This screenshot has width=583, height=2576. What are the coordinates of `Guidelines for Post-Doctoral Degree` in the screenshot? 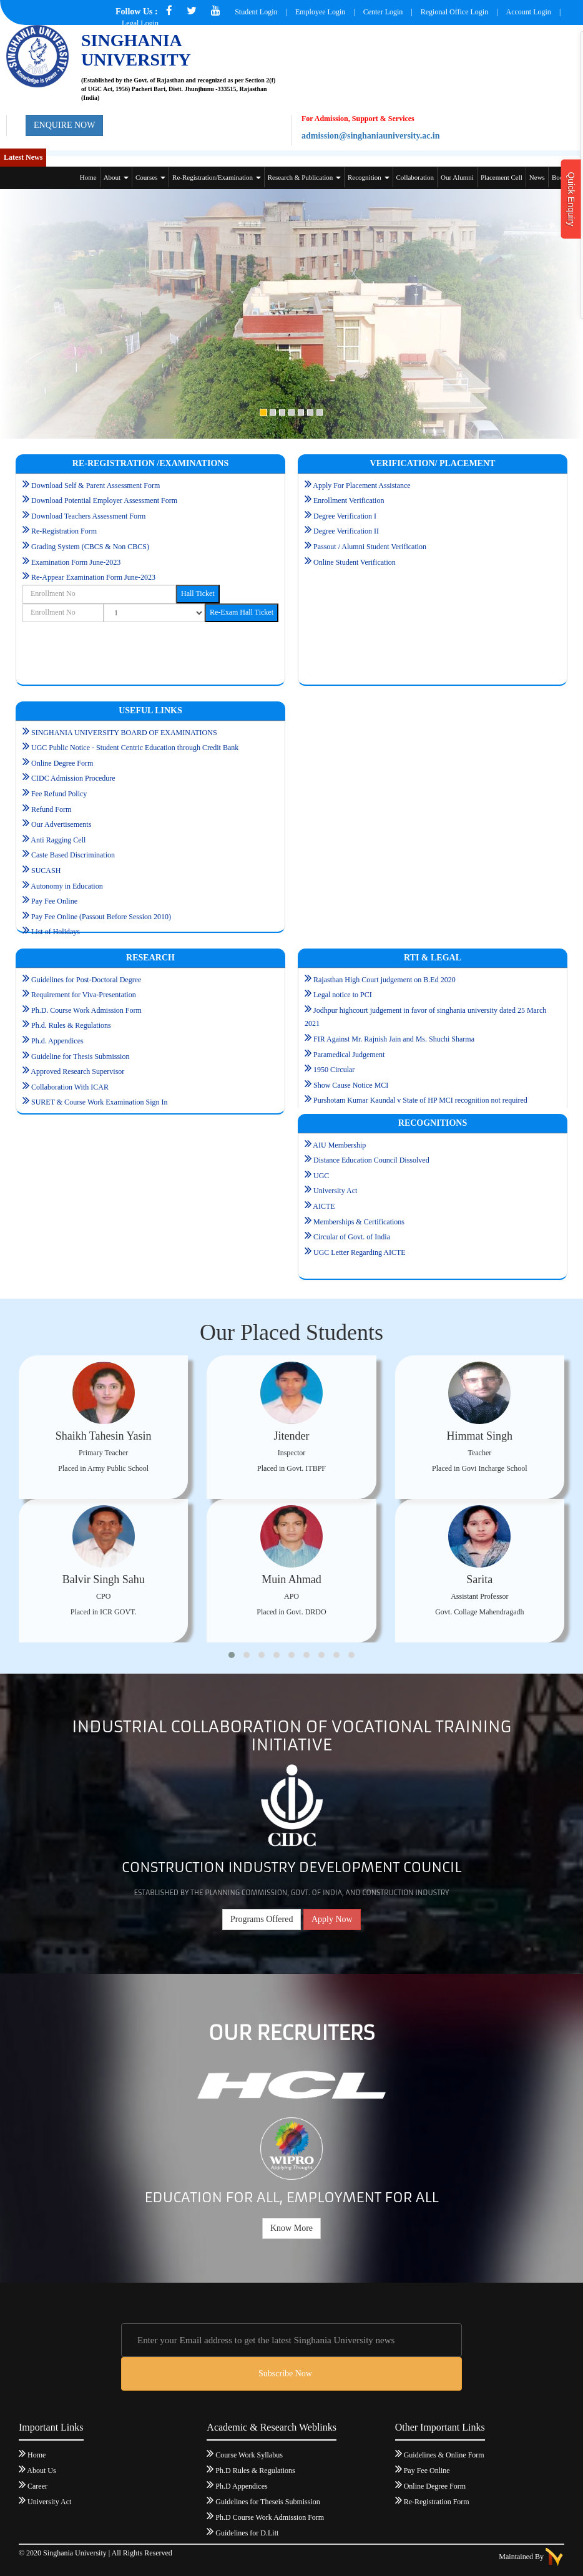 It's located at (86, 979).